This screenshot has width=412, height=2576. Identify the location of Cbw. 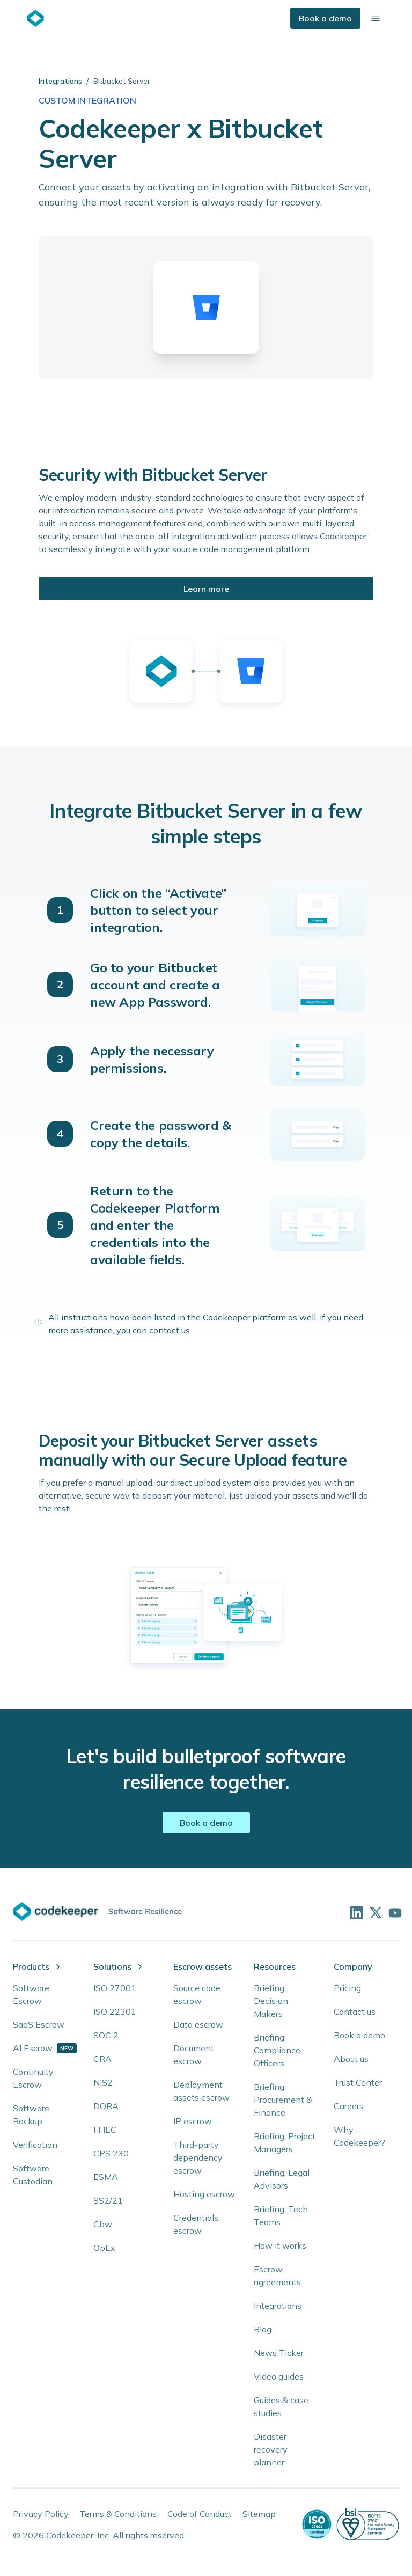
(102, 2224).